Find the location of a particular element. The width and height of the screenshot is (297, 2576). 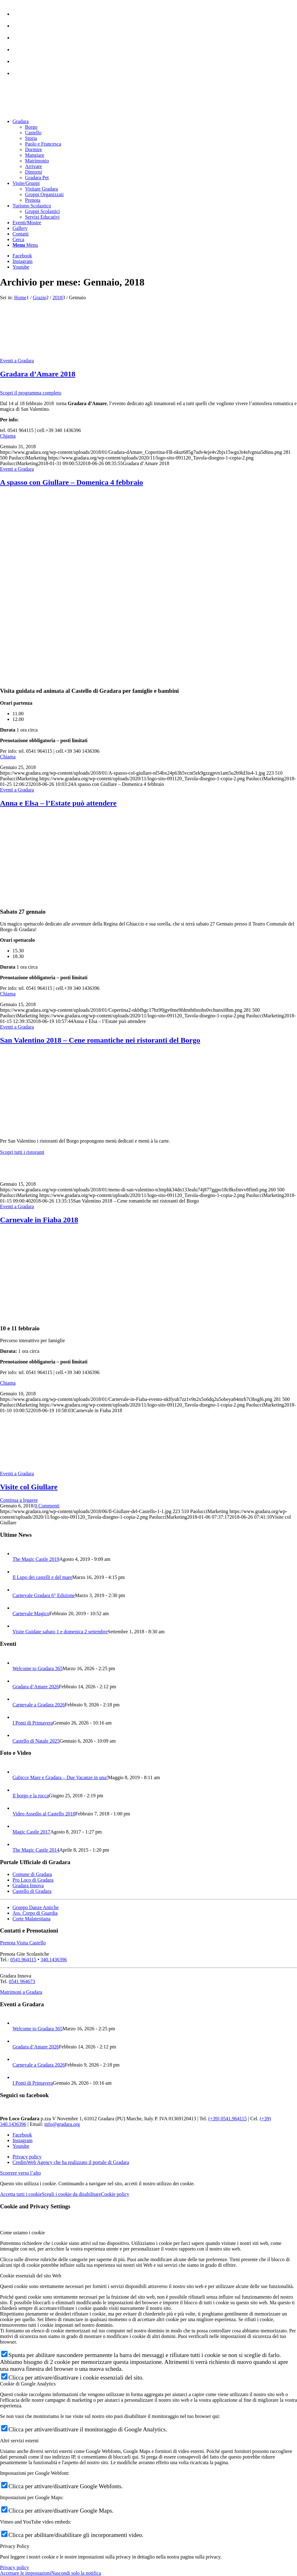

Accetta tutti i cookie is located at coordinates (21, 2194).